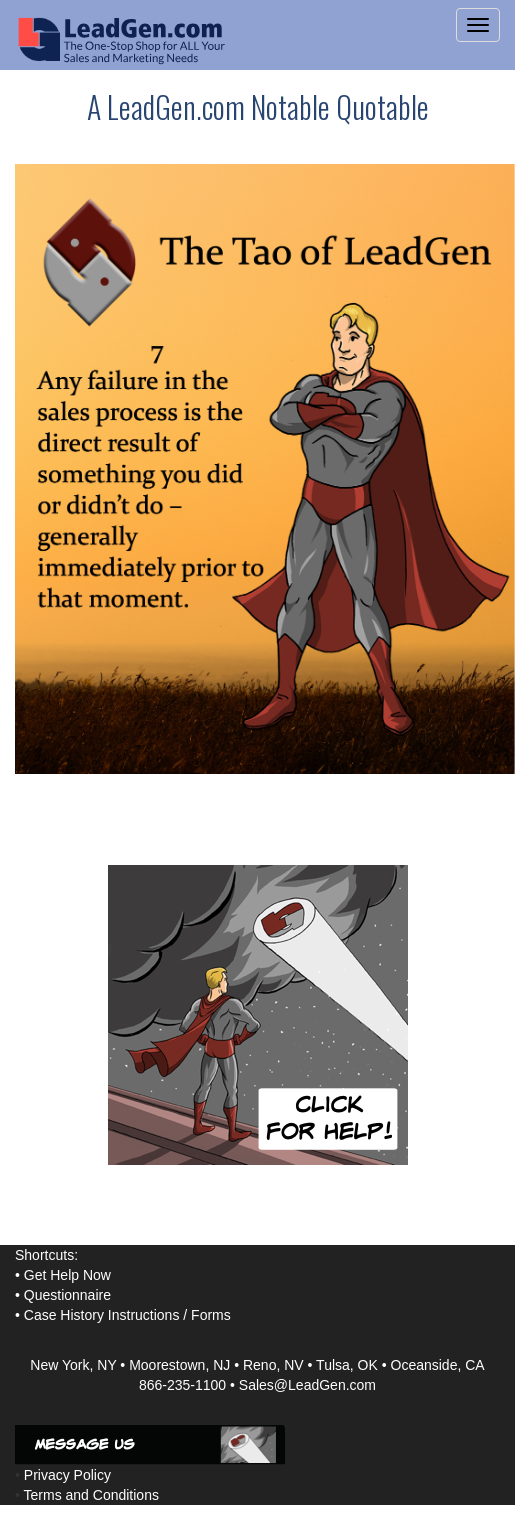 This screenshot has width=515, height=1525. What do you see at coordinates (102, 1315) in the screenshot?
I see `Case History Instructions` at bounding box center [102, 1315].